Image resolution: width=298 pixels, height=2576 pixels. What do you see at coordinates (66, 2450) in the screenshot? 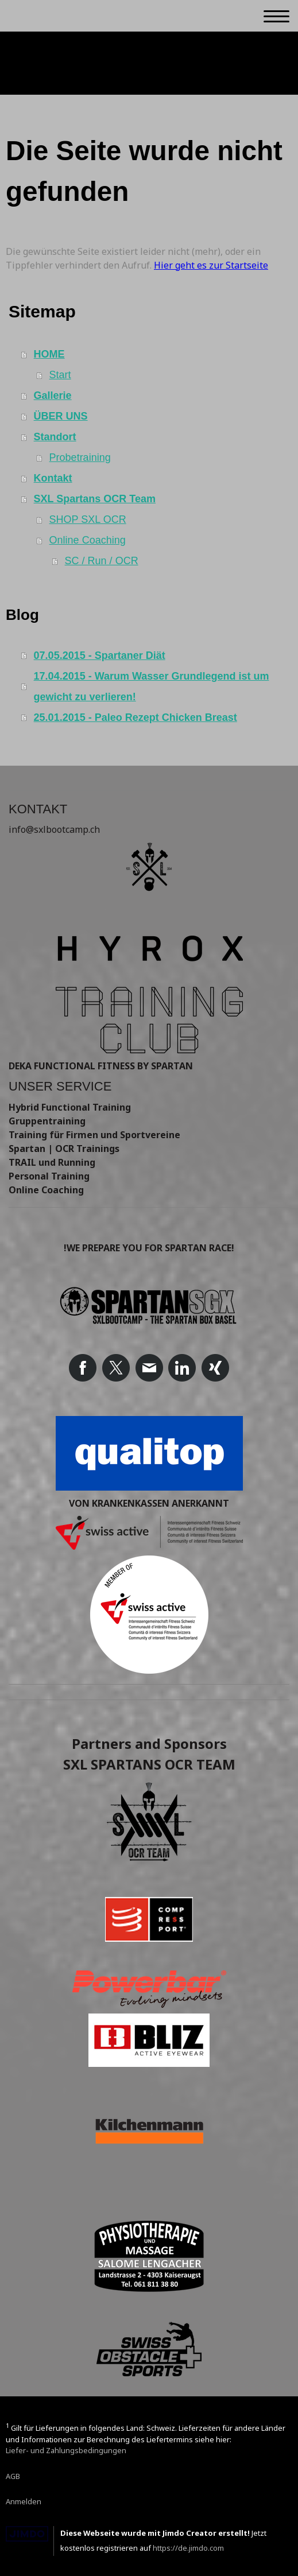
I see `Liefer- und Zahlungsbedingungen` at bounding box center [66, 2450].